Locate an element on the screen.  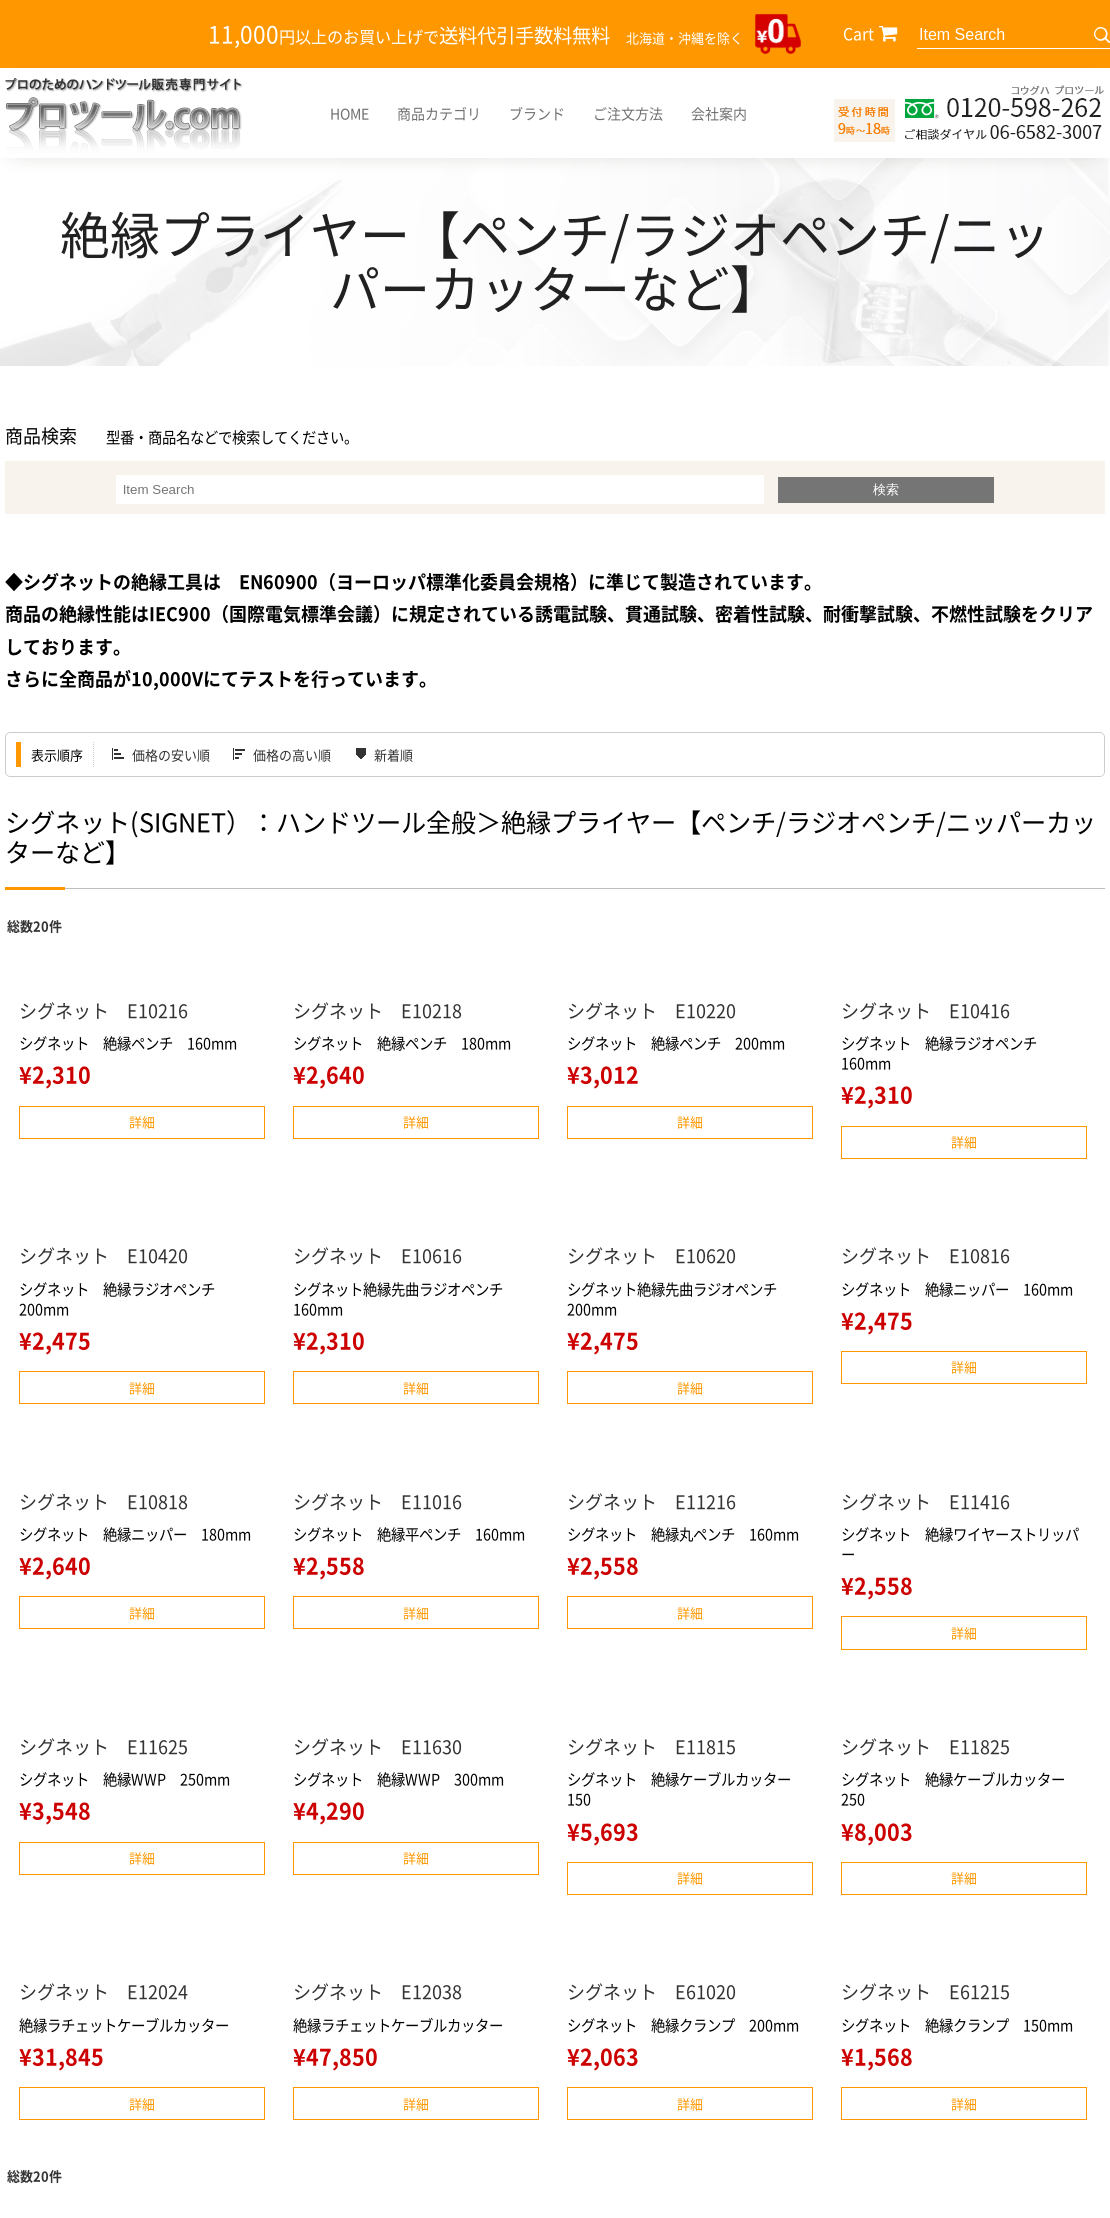
シグネット E11016 is located at coordinates (377, 1501).